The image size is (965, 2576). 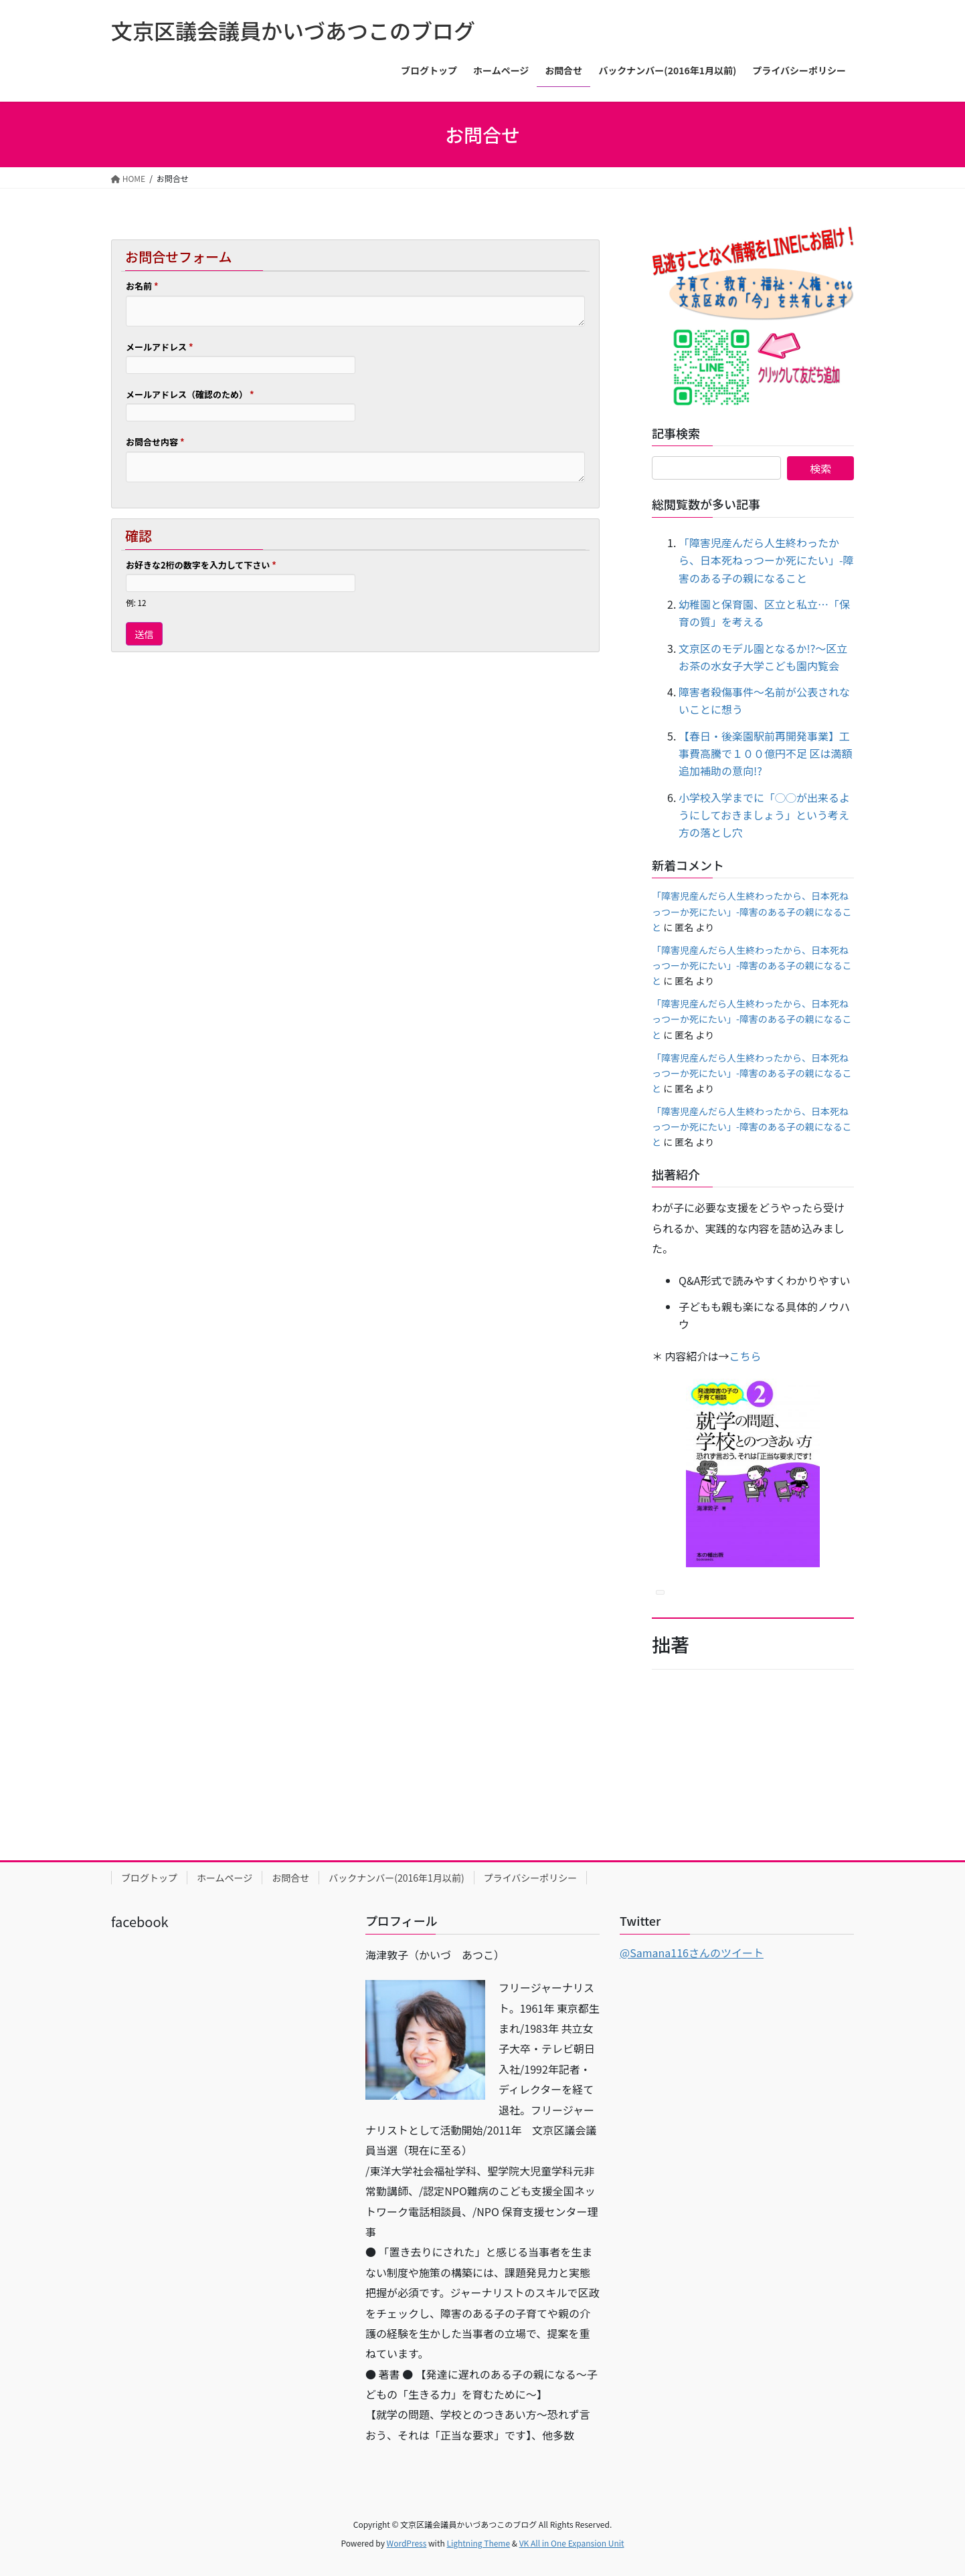 What do you see at coordinates (478, 2543) in the screenshot?
I see `Lightning Theme` at bounding box center [478, 2543].